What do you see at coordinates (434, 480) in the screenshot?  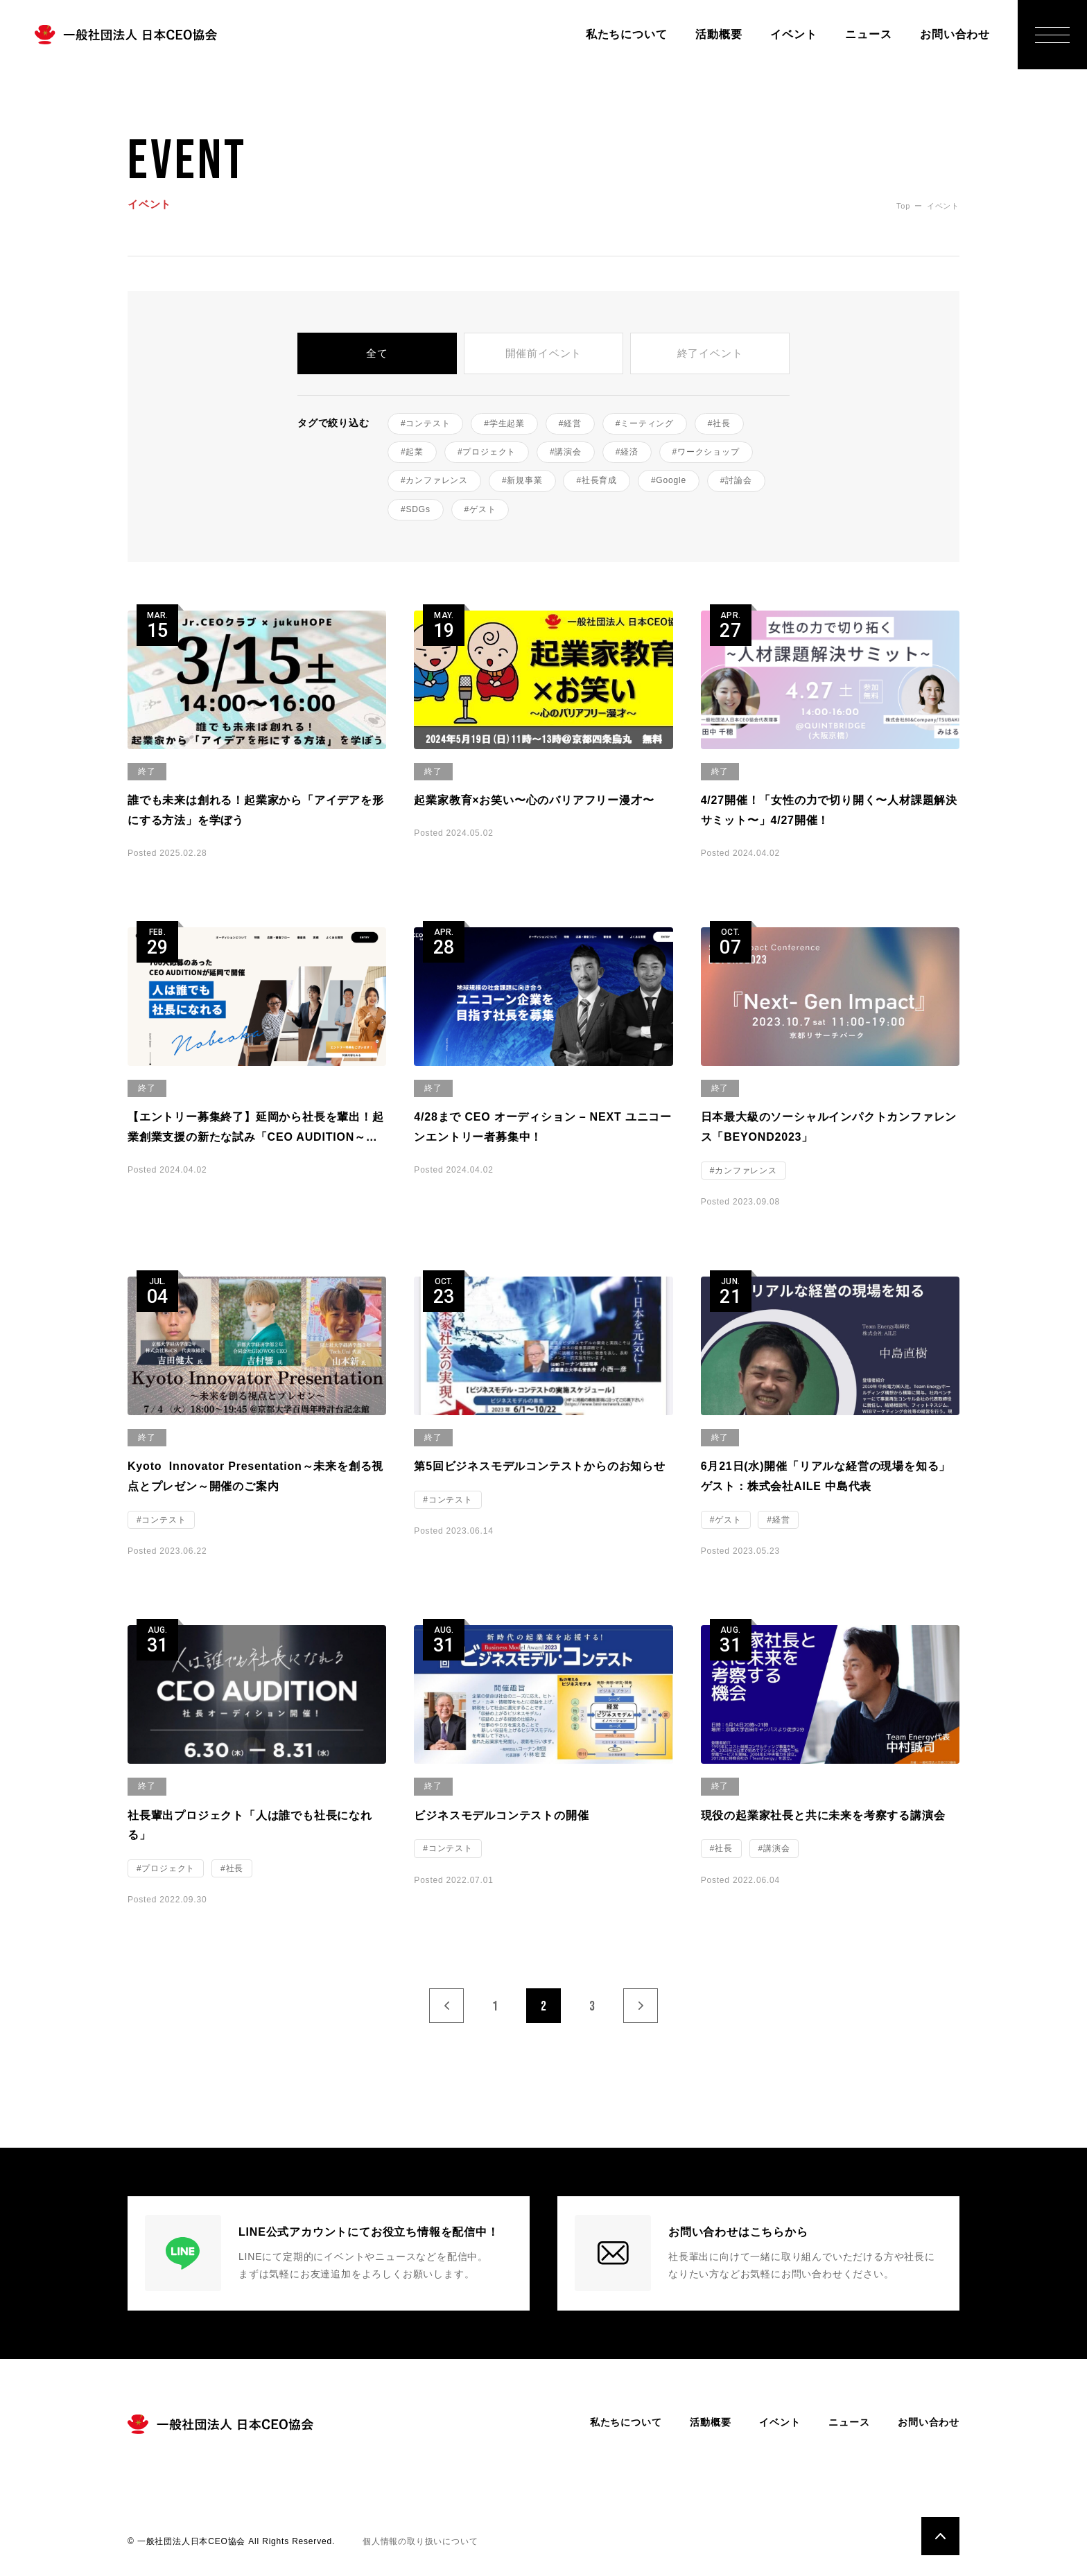 I see `#カンファレンス` at bounding box center [434, 480].